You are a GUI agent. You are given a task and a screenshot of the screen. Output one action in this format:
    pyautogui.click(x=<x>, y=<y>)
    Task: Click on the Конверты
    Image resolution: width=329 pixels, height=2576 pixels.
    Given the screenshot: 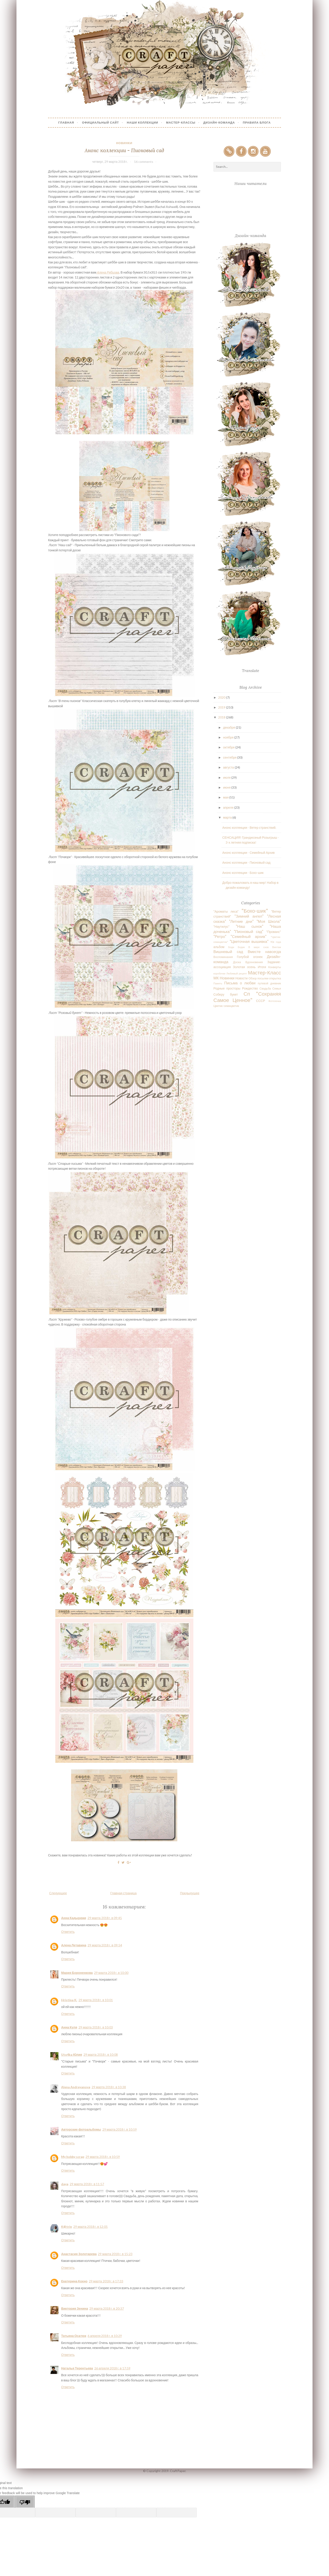 What is the action you would take?
    pyautogui.click(x=274, y=967)
    